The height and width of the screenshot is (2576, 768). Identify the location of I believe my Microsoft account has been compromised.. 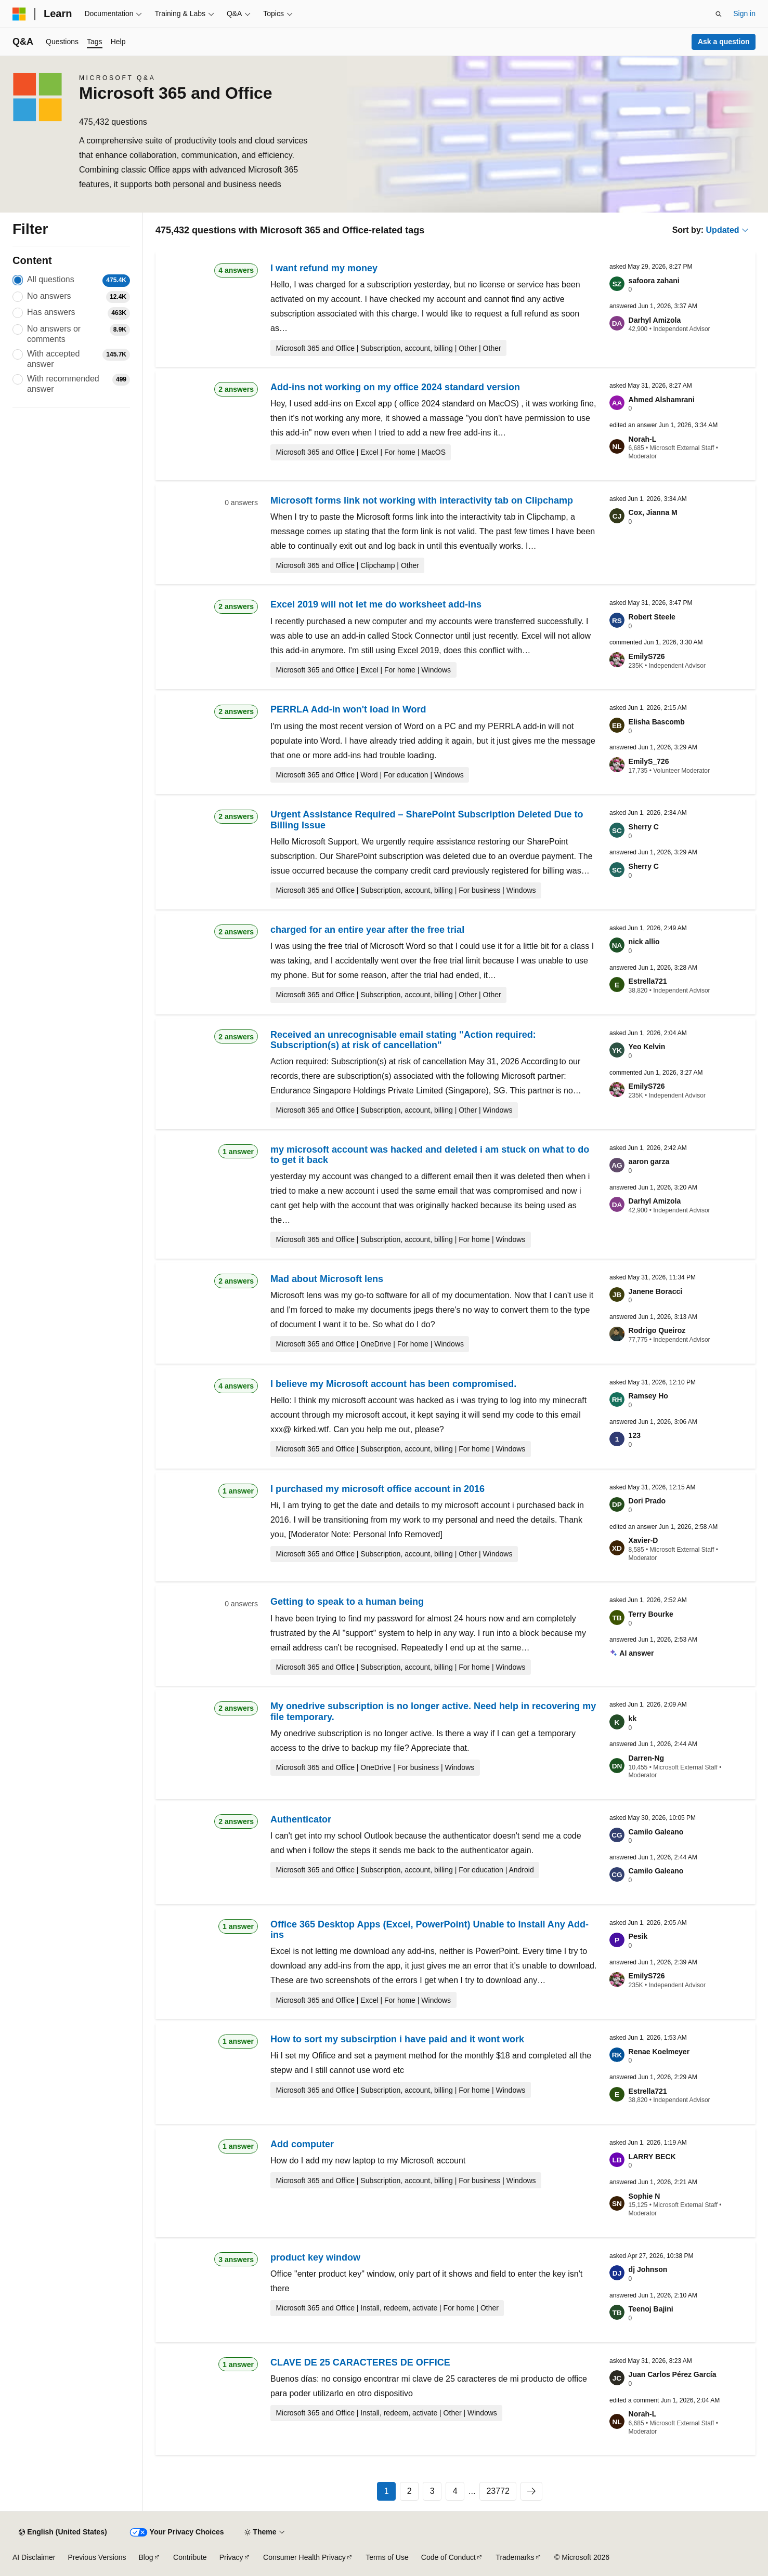
(393, 1384).